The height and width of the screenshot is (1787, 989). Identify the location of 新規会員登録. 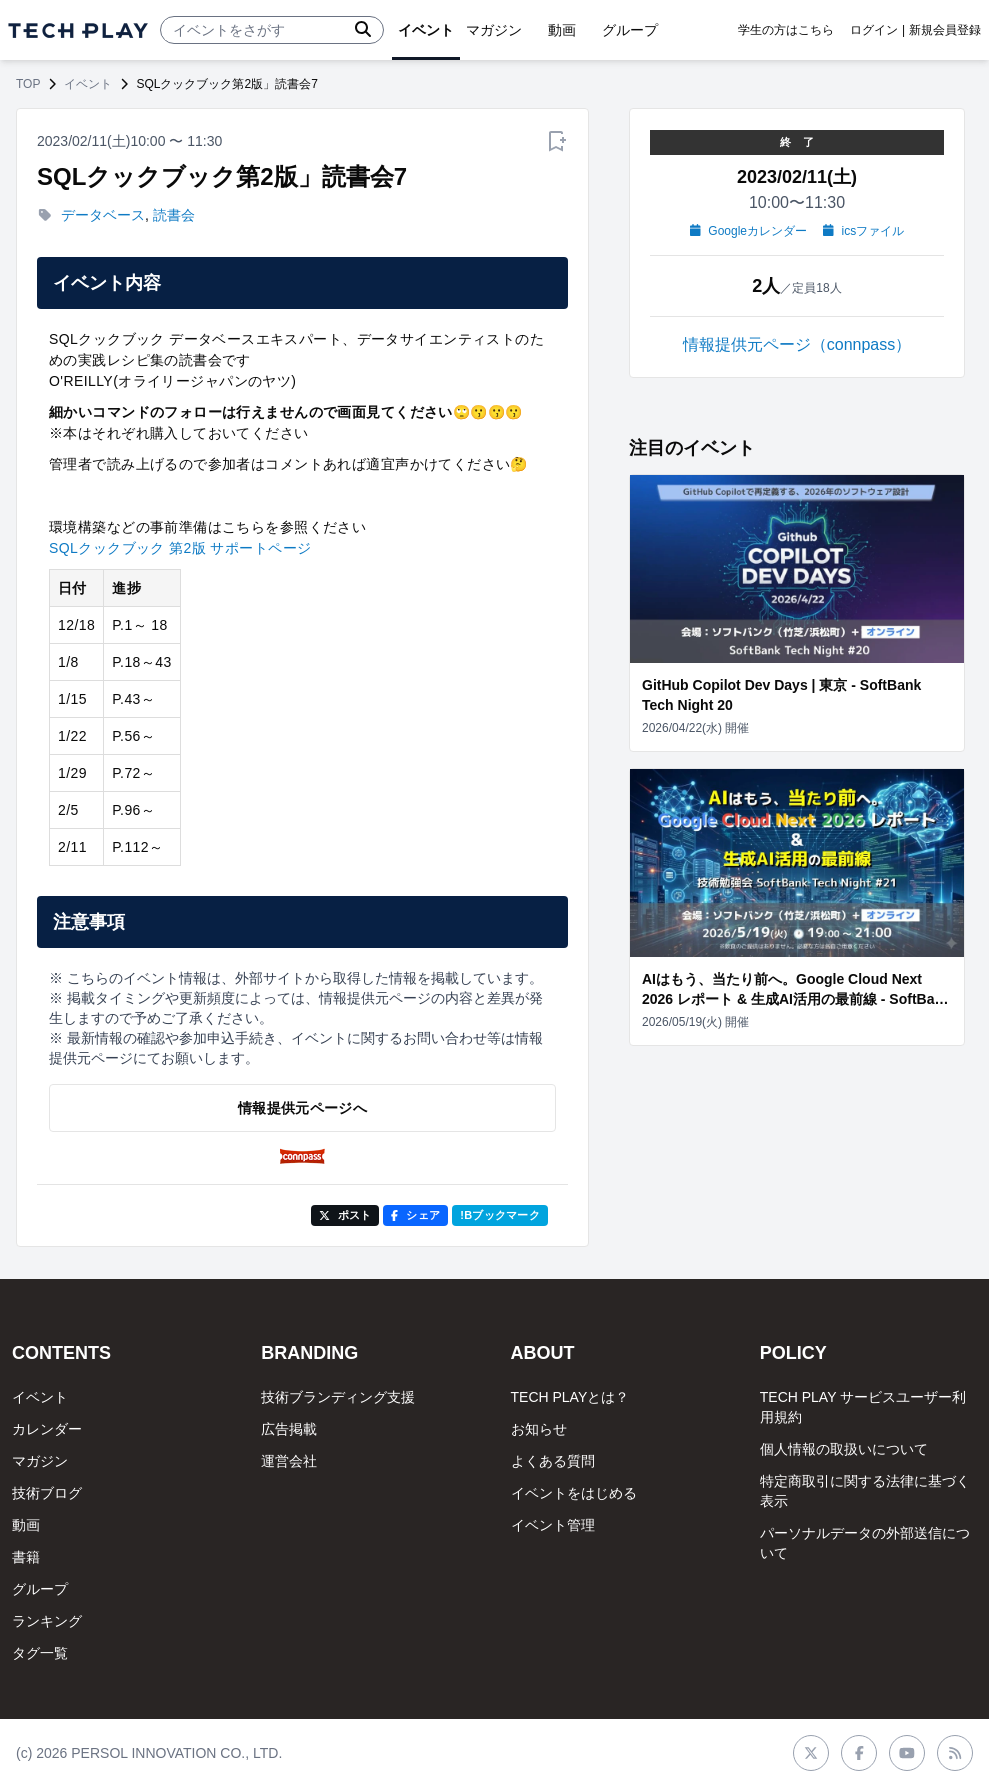
(945, 30).